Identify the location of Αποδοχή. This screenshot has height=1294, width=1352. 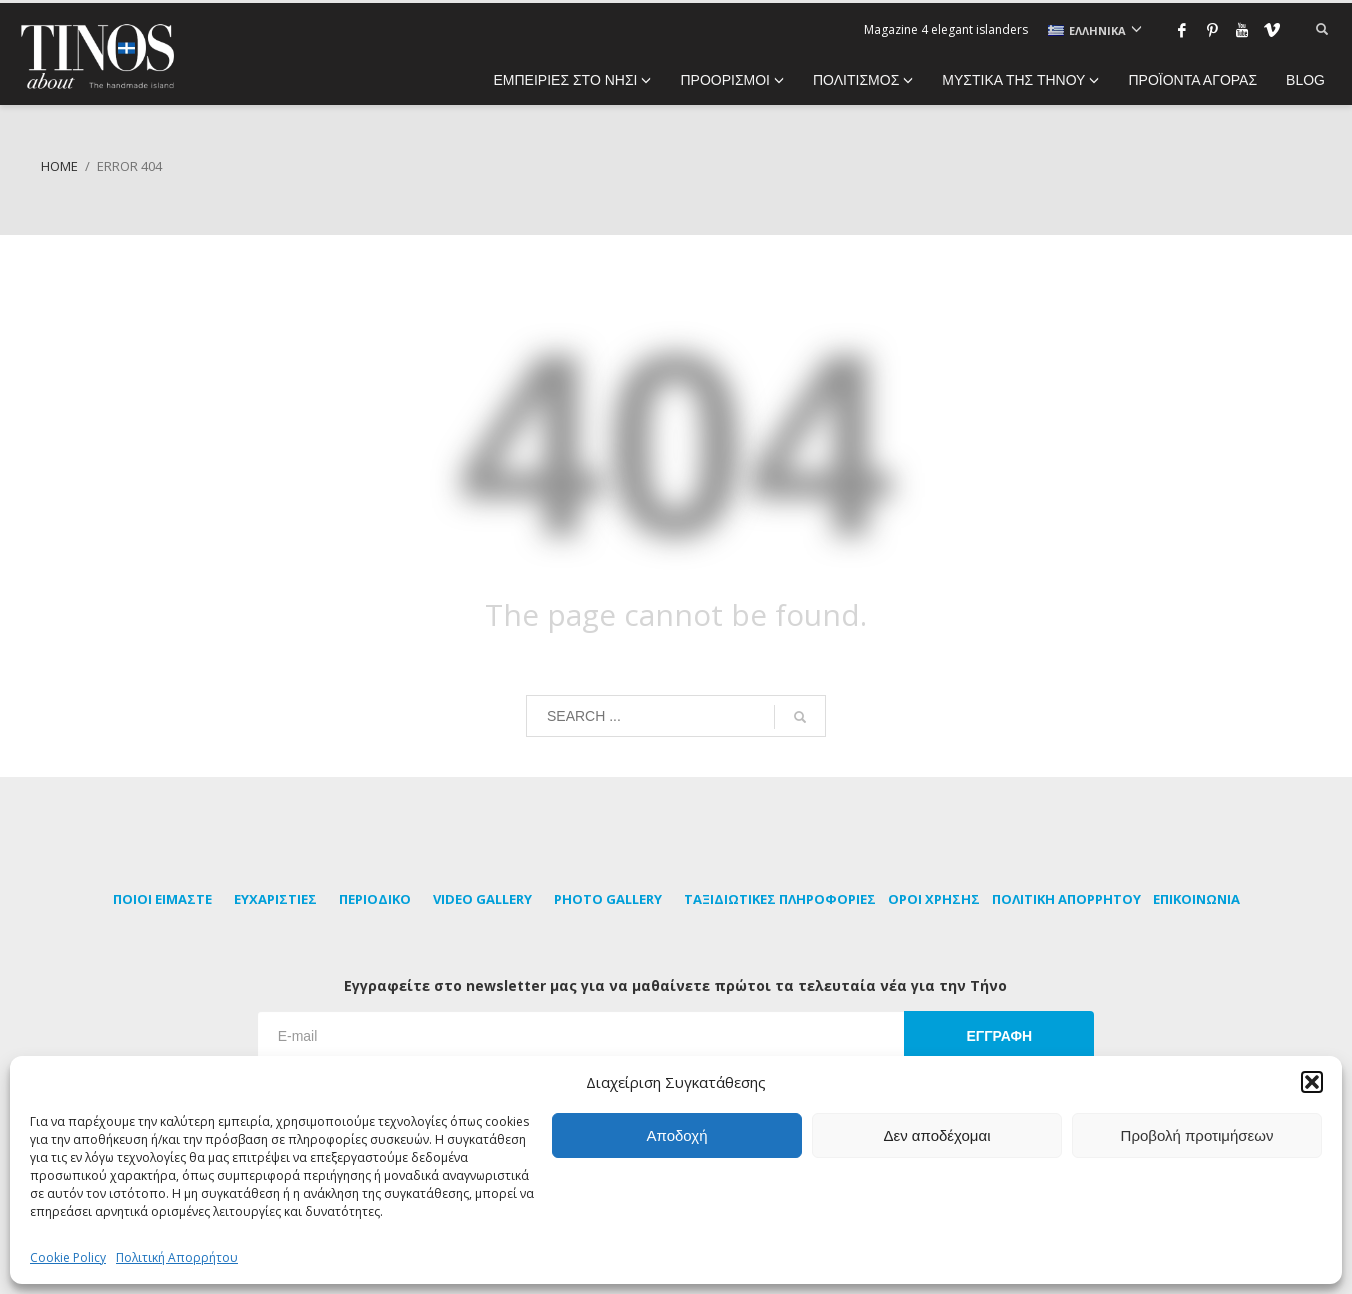
(677, 1135).